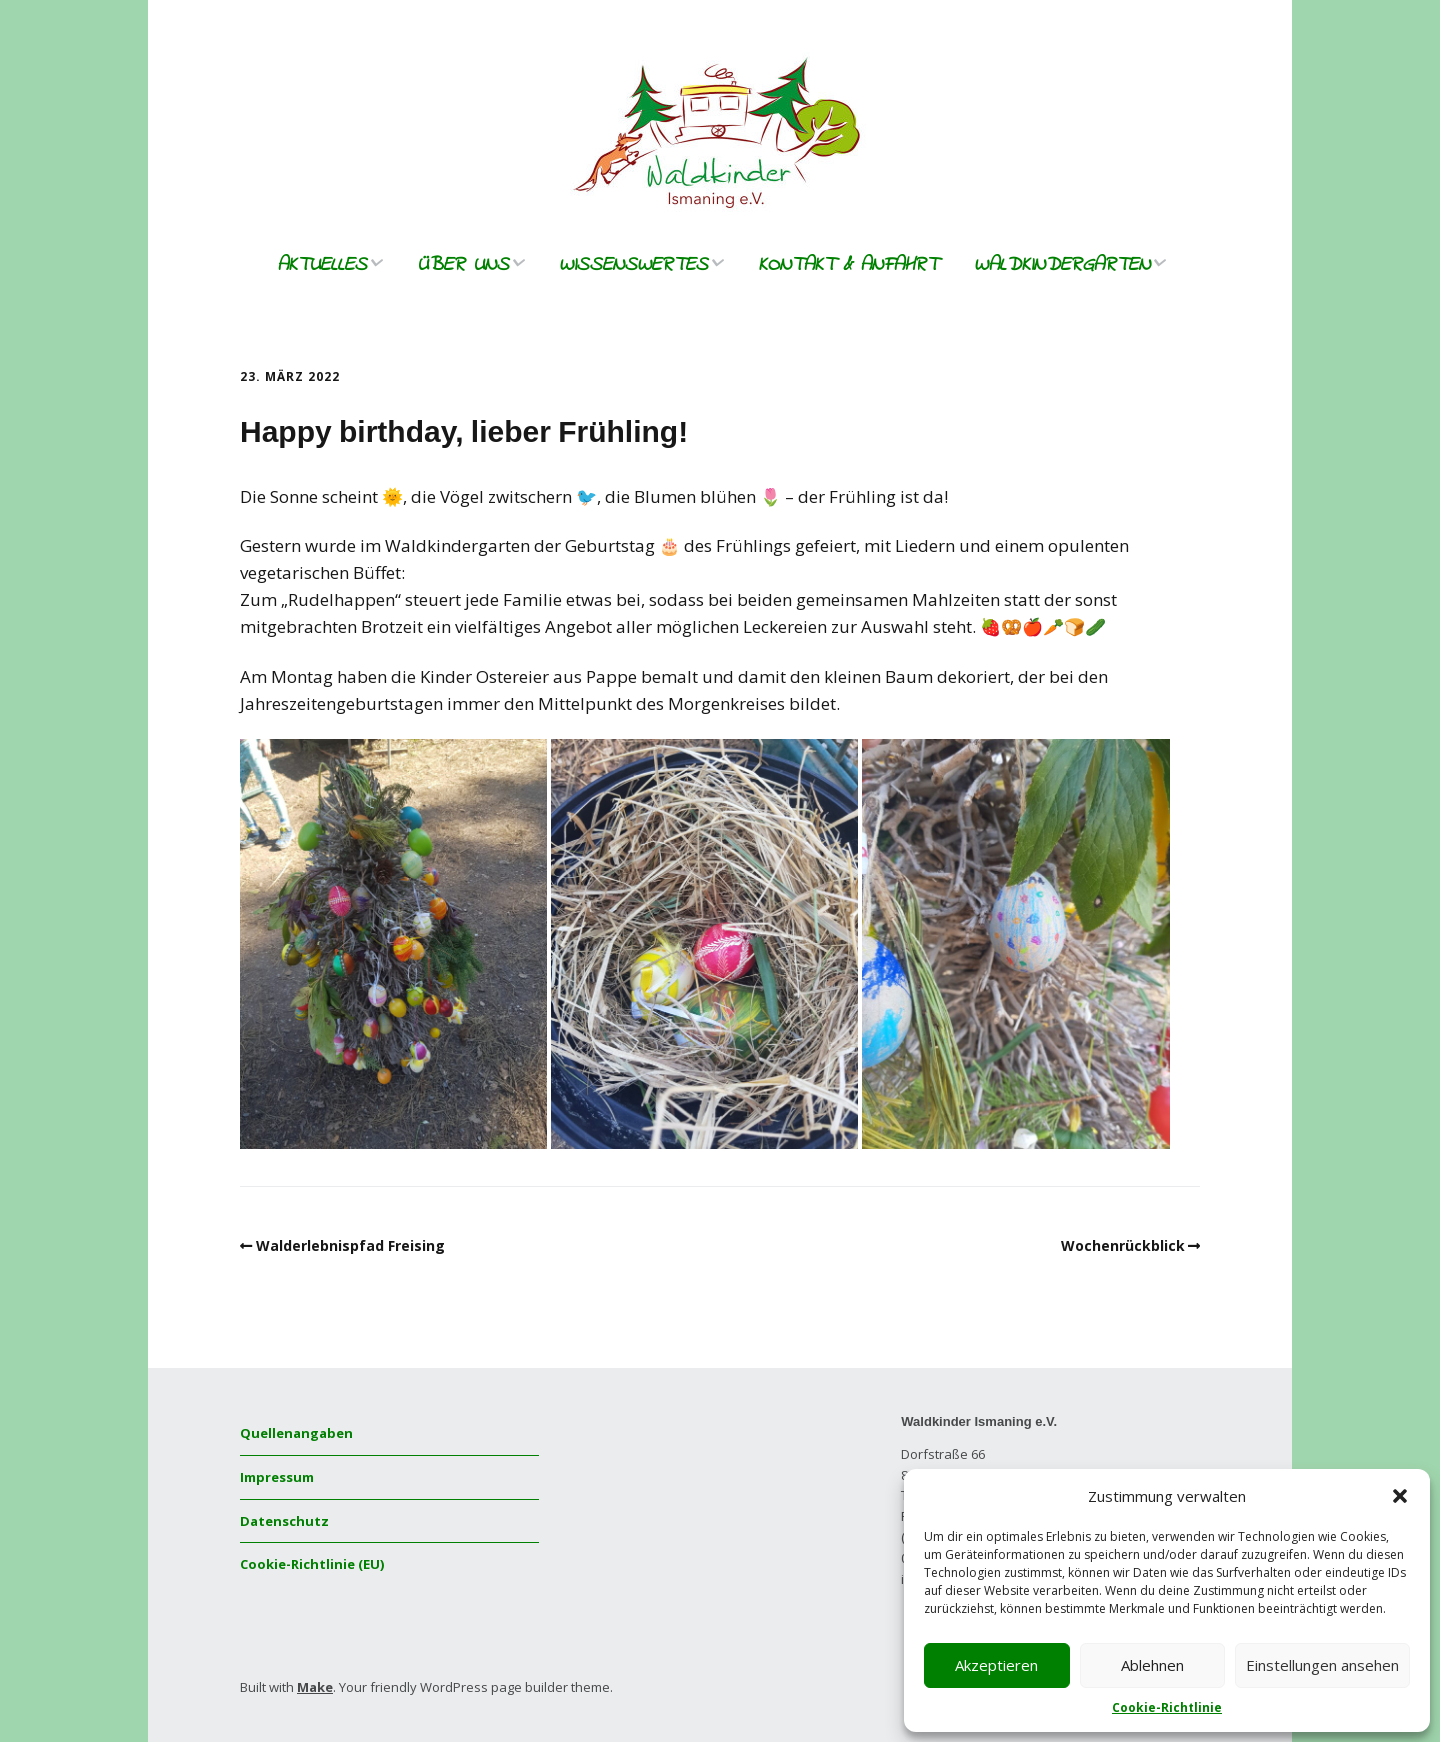 Image resolution: width=1440 pixels, height=1742 pixels. Describe the element at coordinates (1062, 265) in the screenshot. I see `Waldkindergarten` at that location.